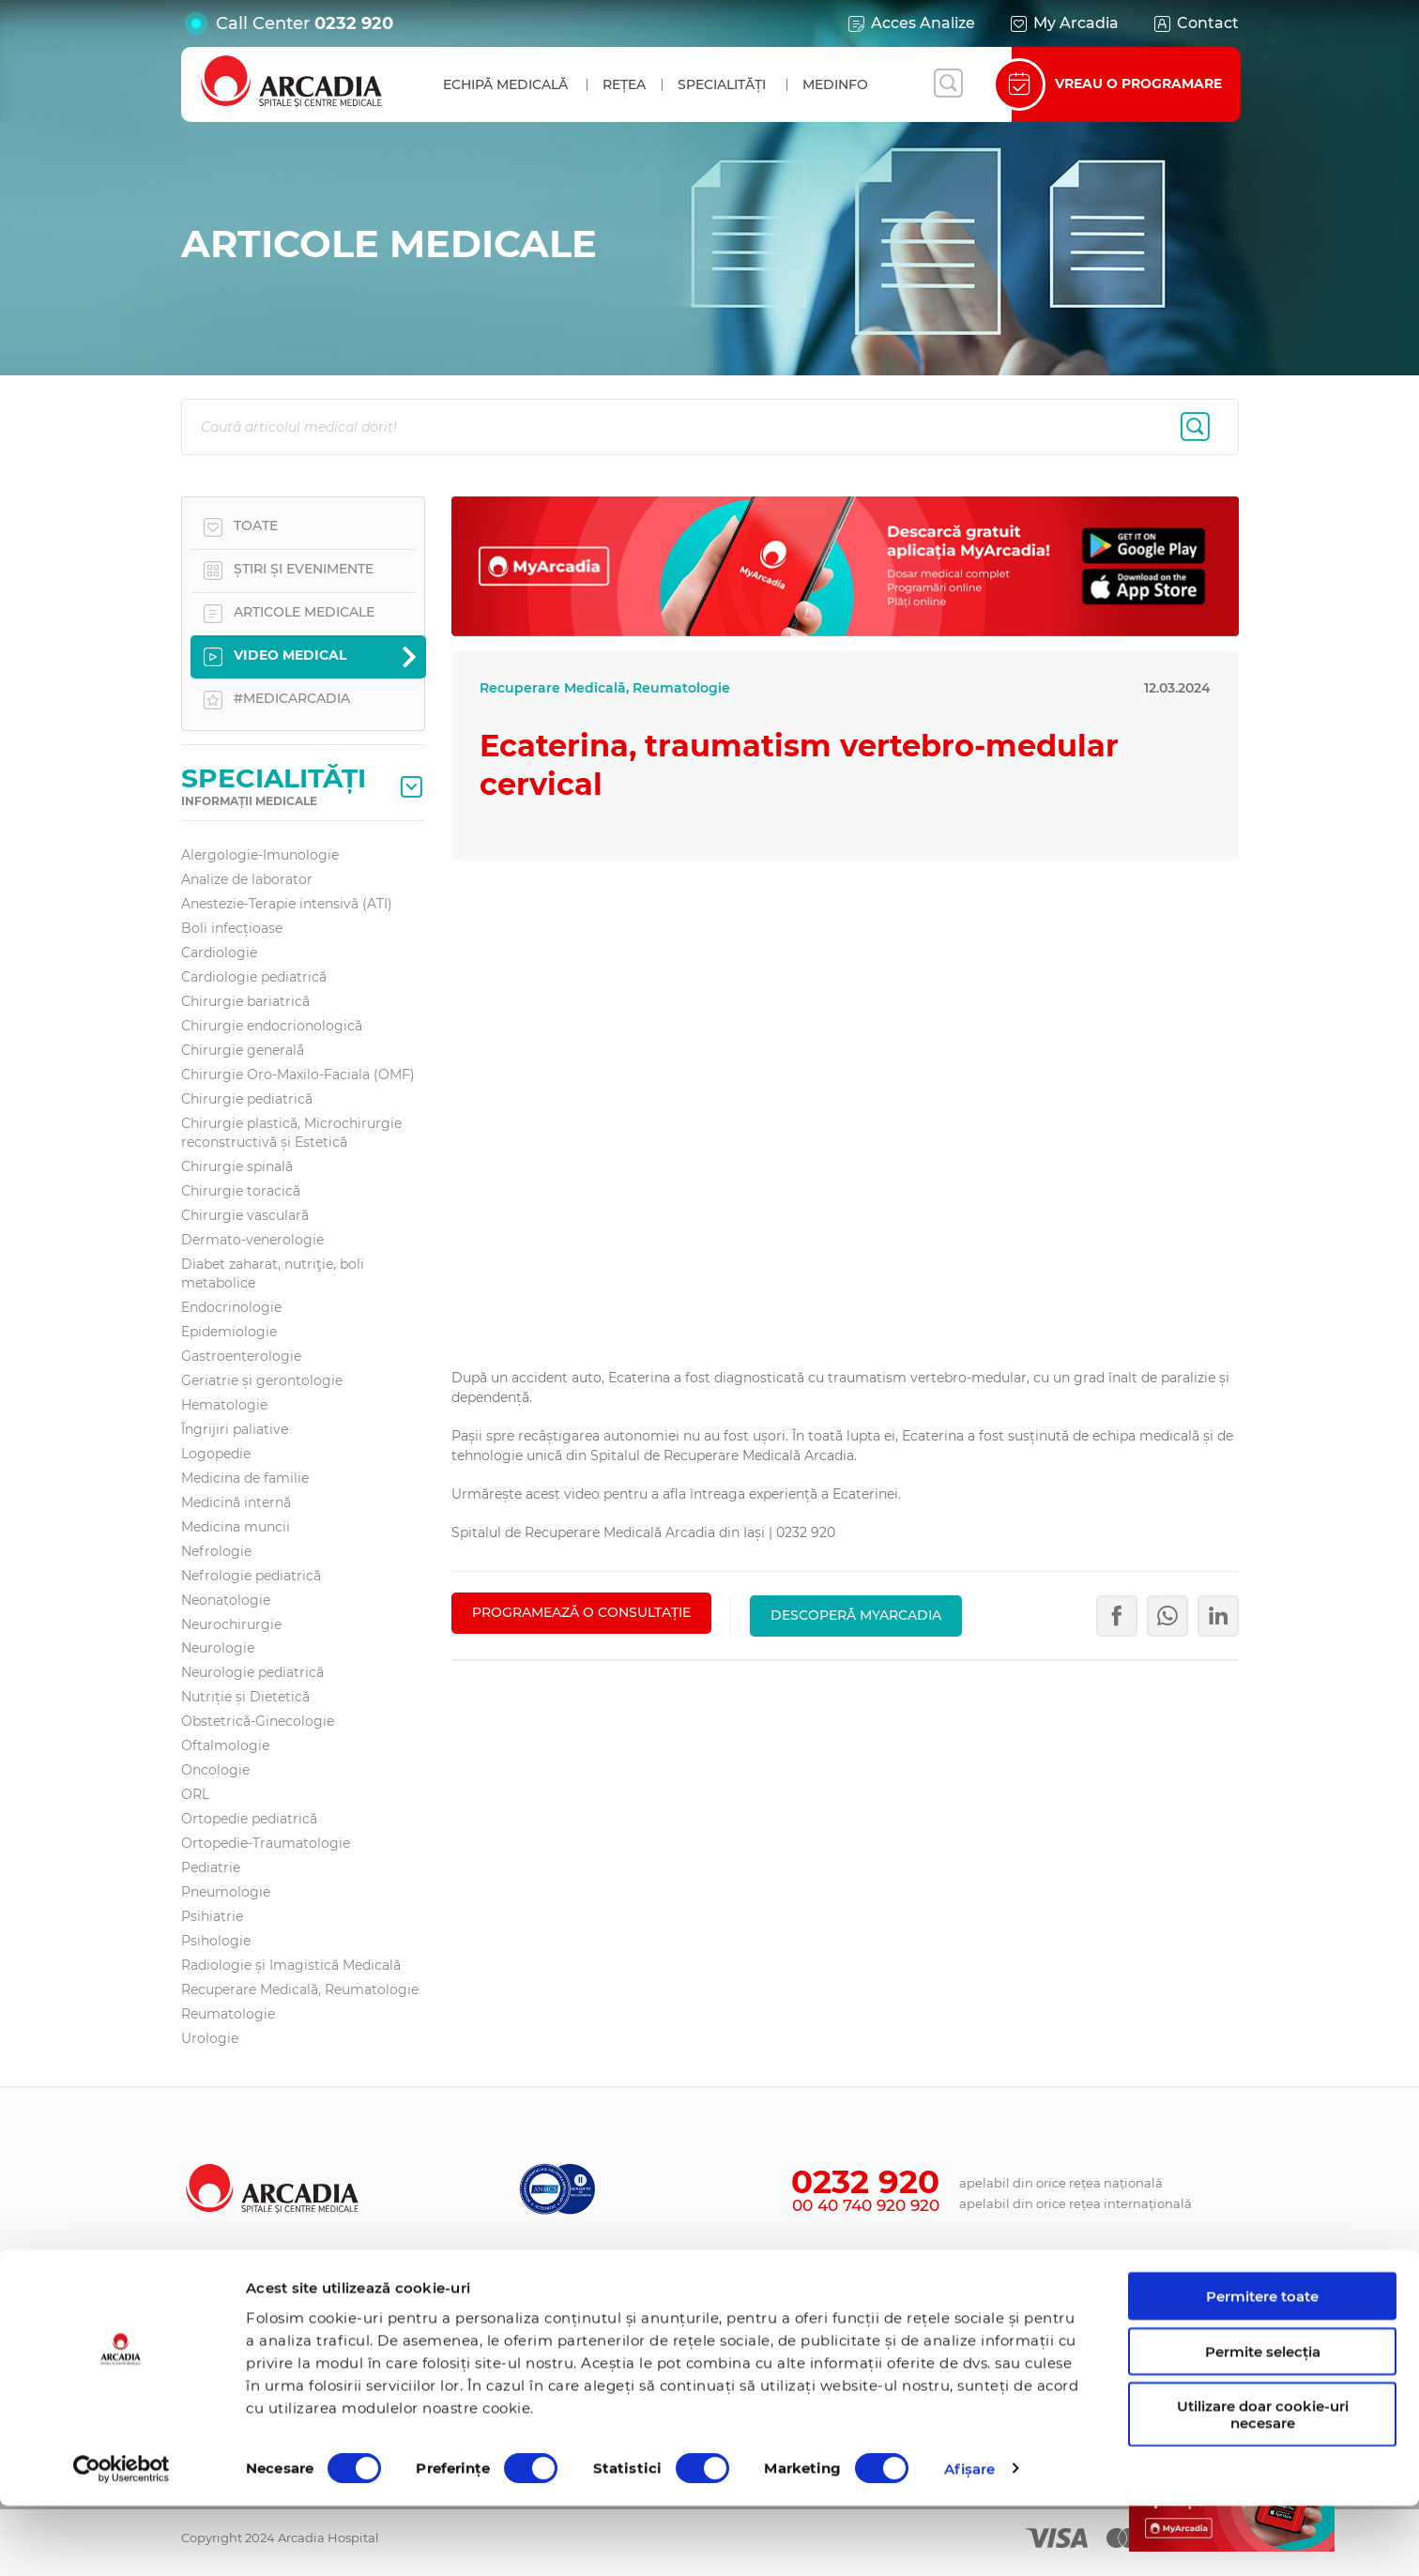  I want to click on Obstetrică-Ginecologie, so click(257, 1721).